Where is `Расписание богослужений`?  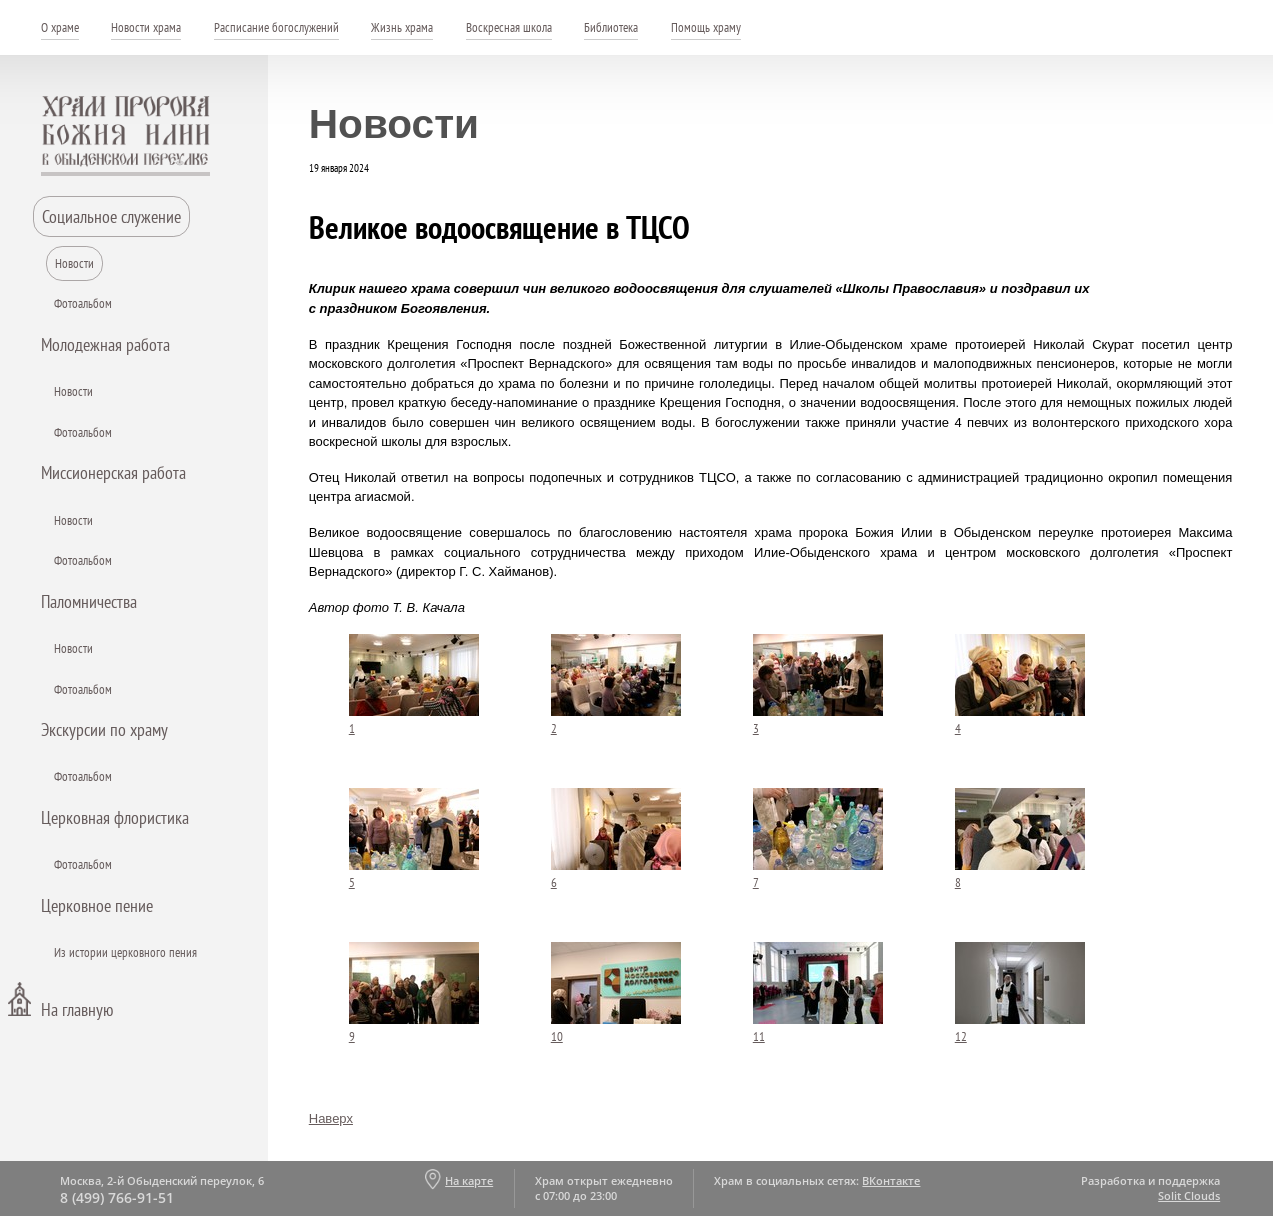 Расписание богослужений is located at coordinates (276, 27).